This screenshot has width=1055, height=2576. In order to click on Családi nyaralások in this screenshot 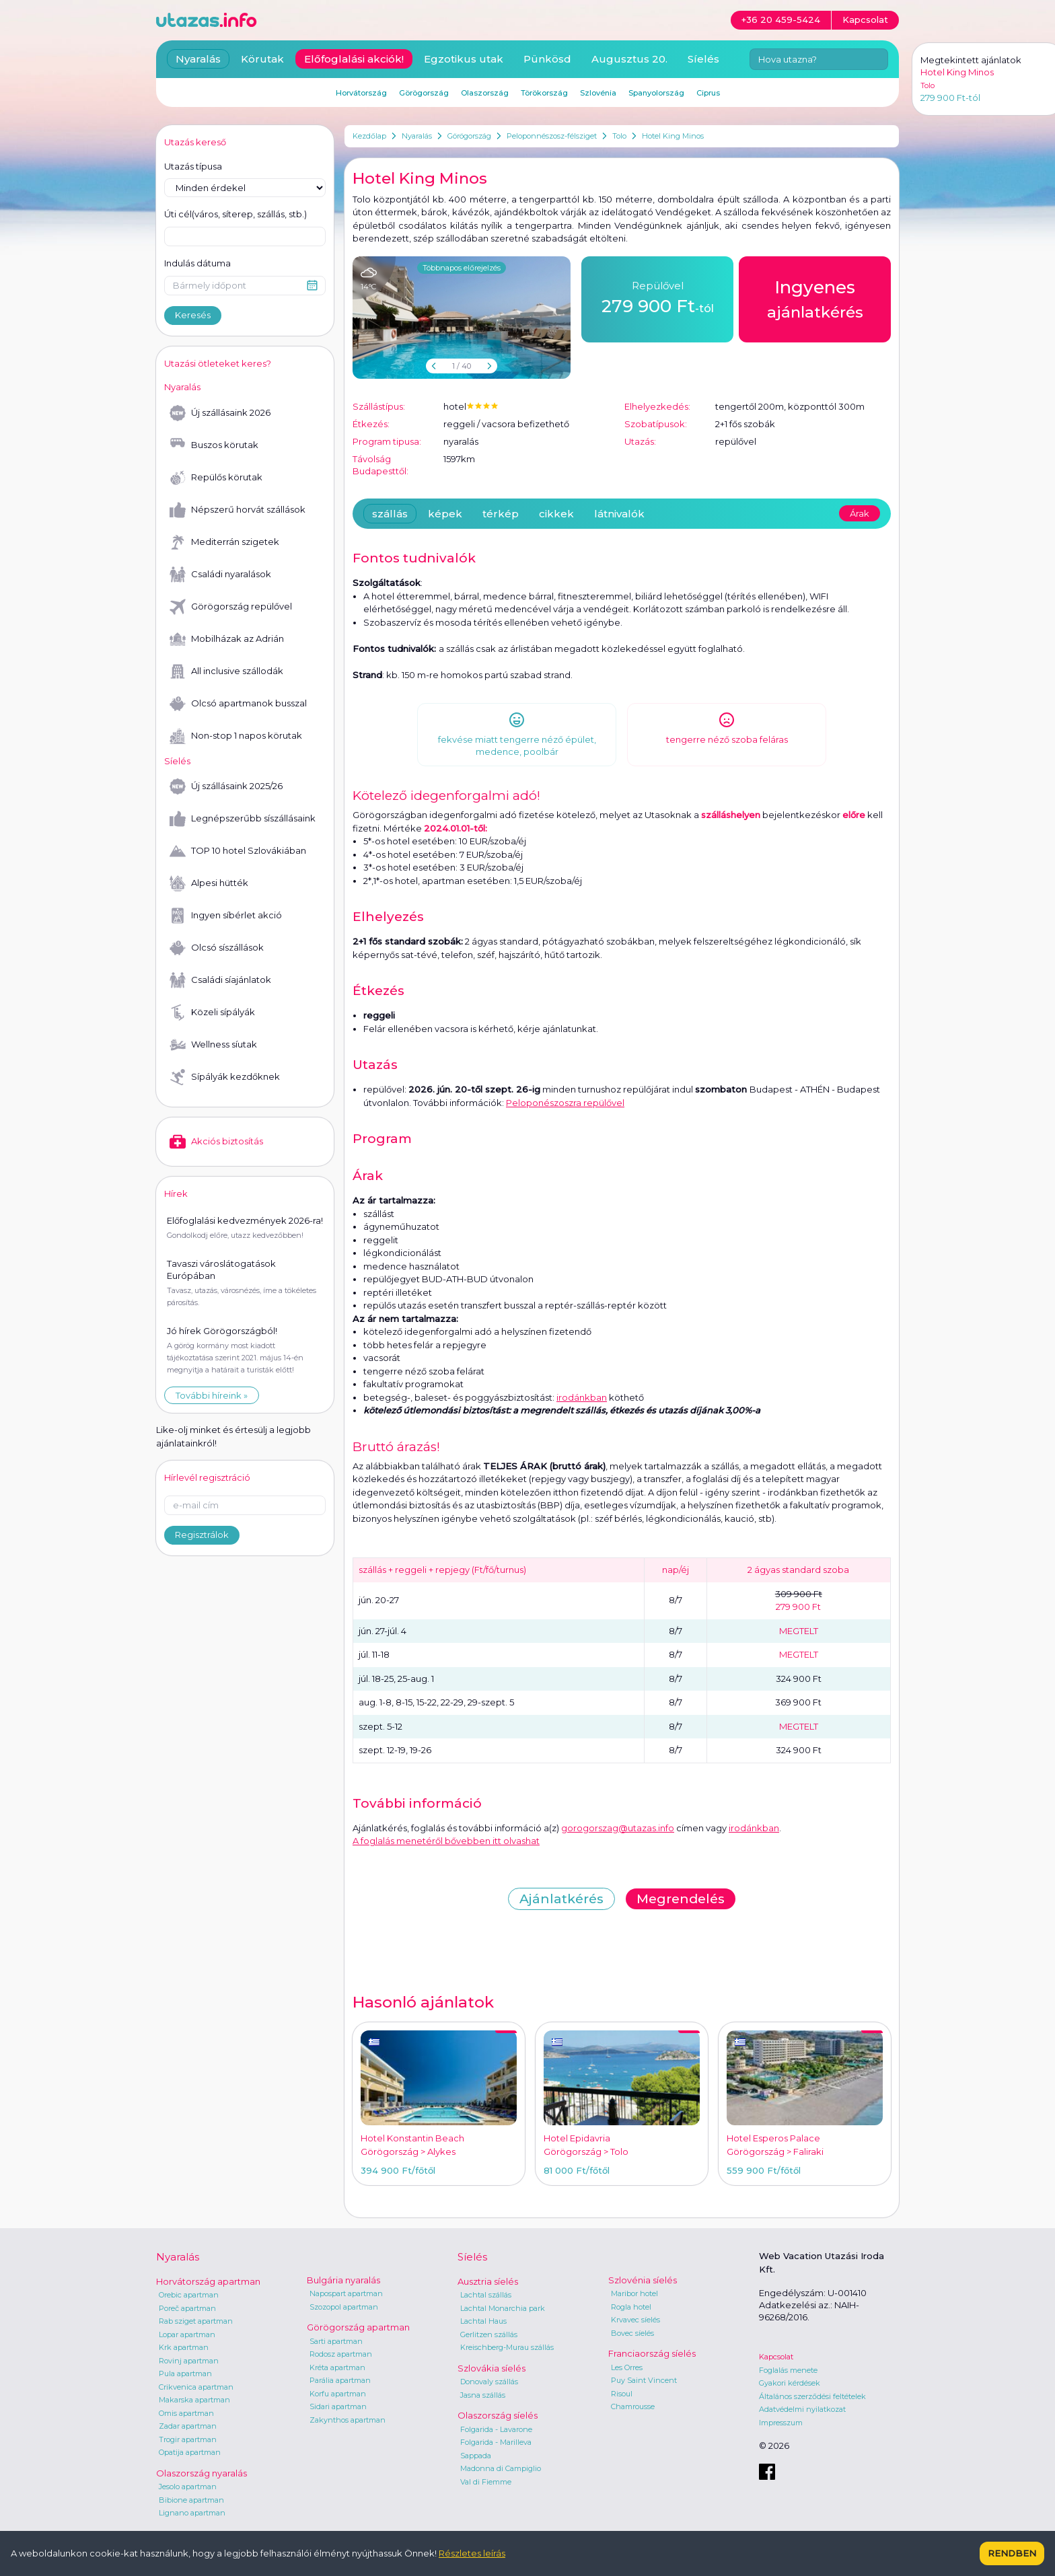, I will do `click(220, 574)`.